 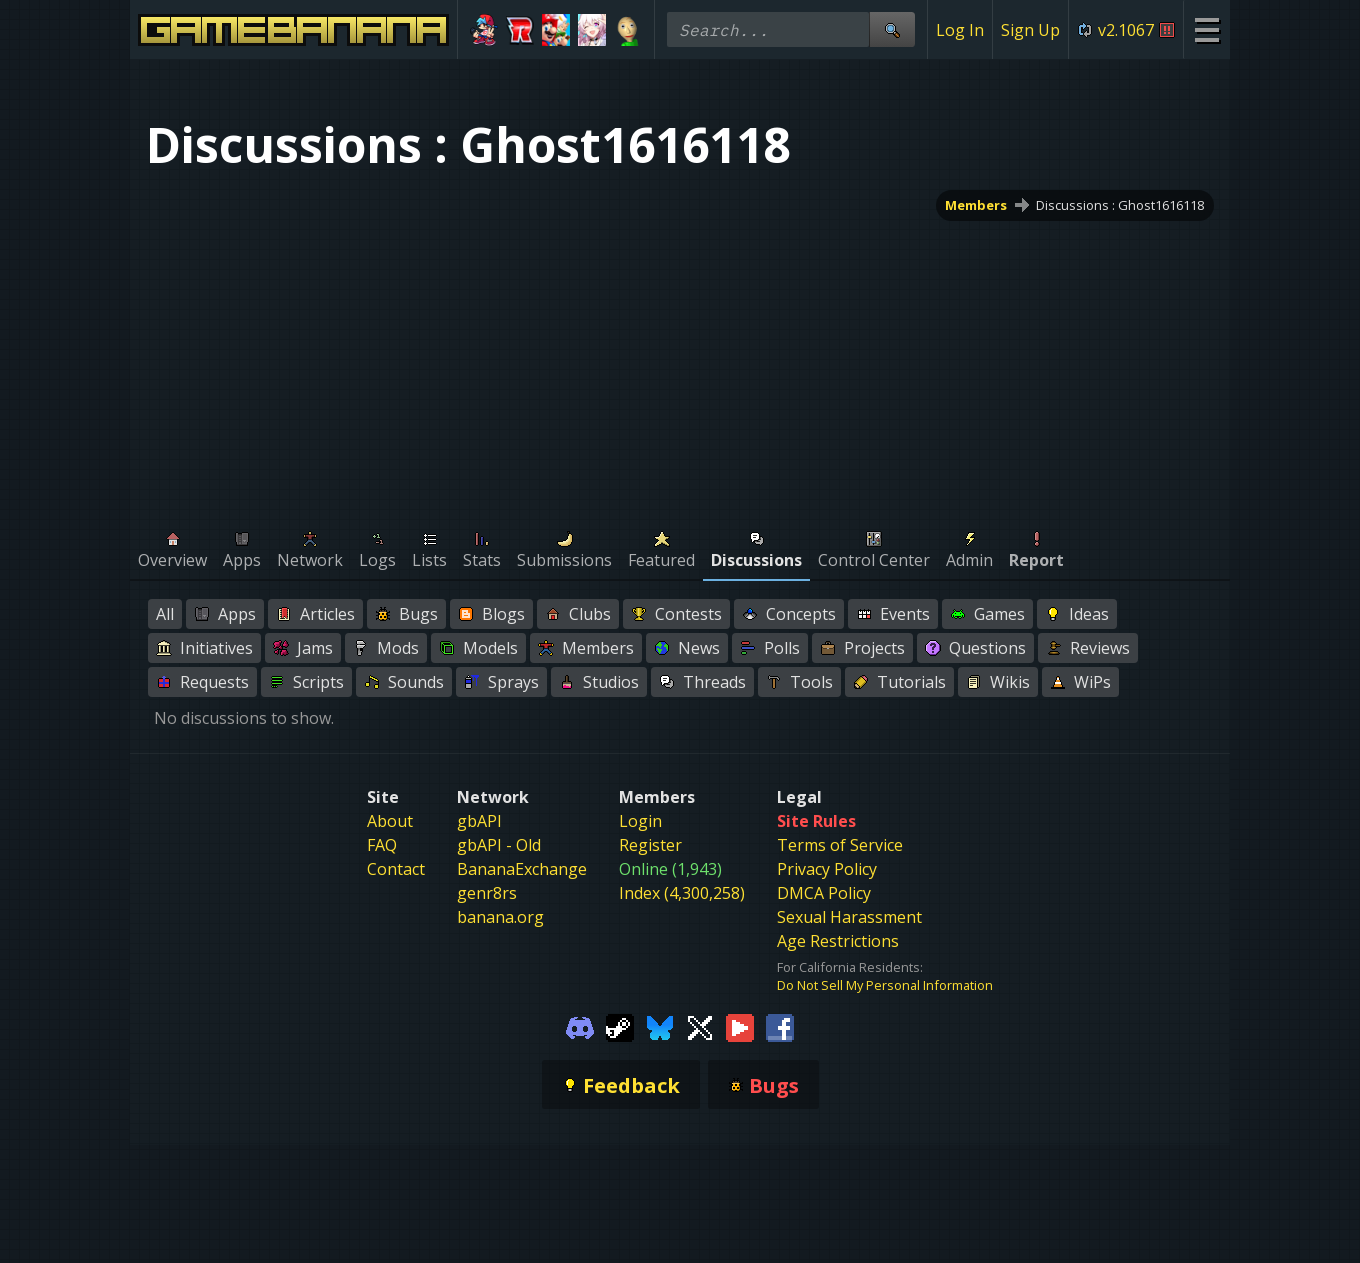 I want to click on [Gamebanana Youtube], so click(x=740, y=1026).